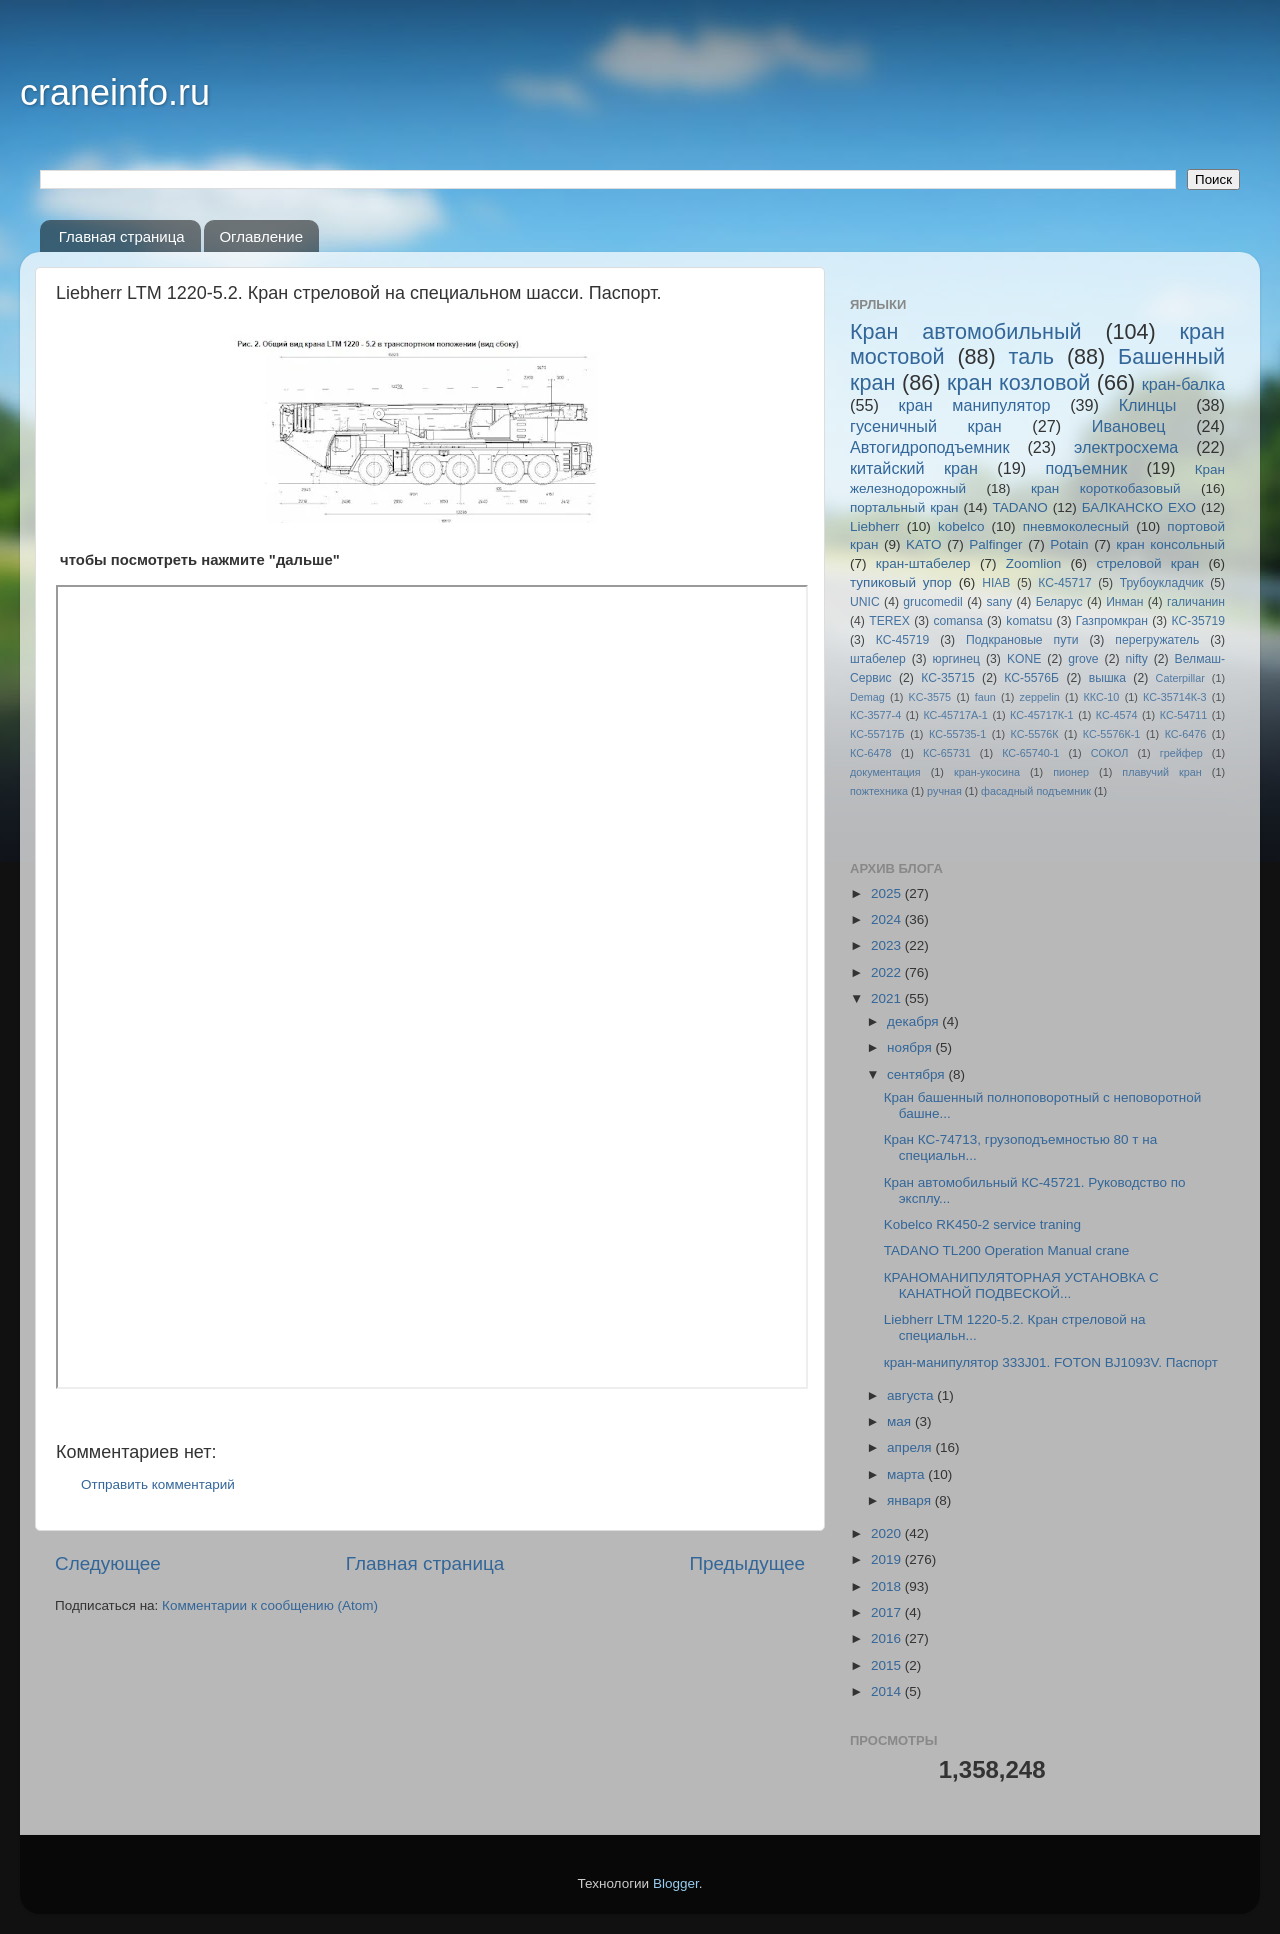  Describe the element at coordinates (999, 602) in the screenshot. I see `sany` at that location.